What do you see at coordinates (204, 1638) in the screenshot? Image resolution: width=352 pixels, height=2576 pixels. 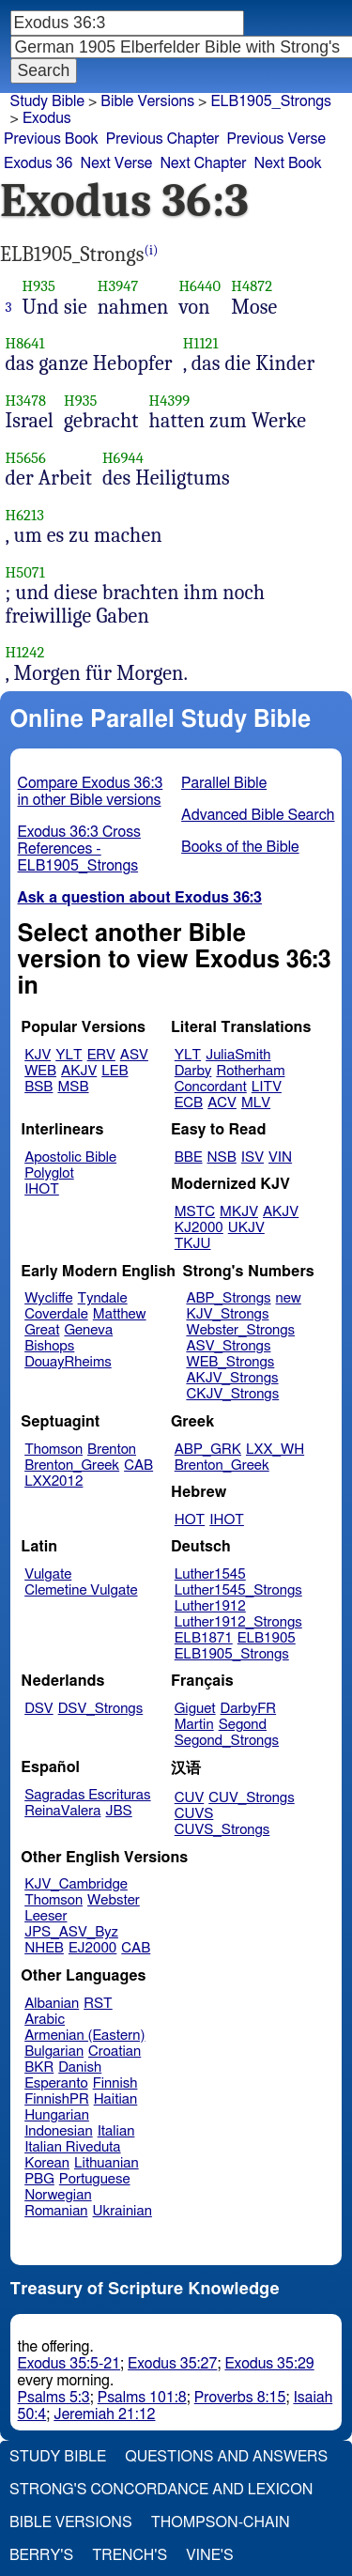 I see `ELB1871` at bounding box center [204, 1638].